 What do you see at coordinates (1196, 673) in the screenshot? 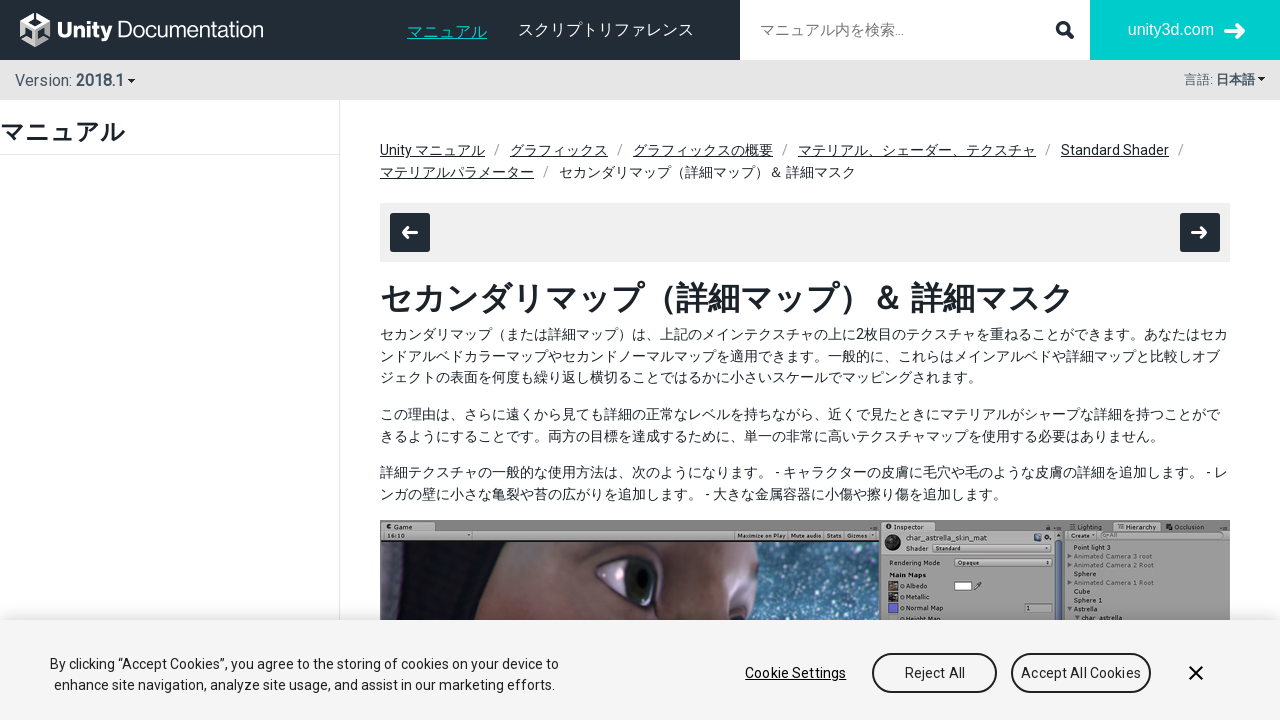
I see `[Close]` at bounding box center [1196, 673].